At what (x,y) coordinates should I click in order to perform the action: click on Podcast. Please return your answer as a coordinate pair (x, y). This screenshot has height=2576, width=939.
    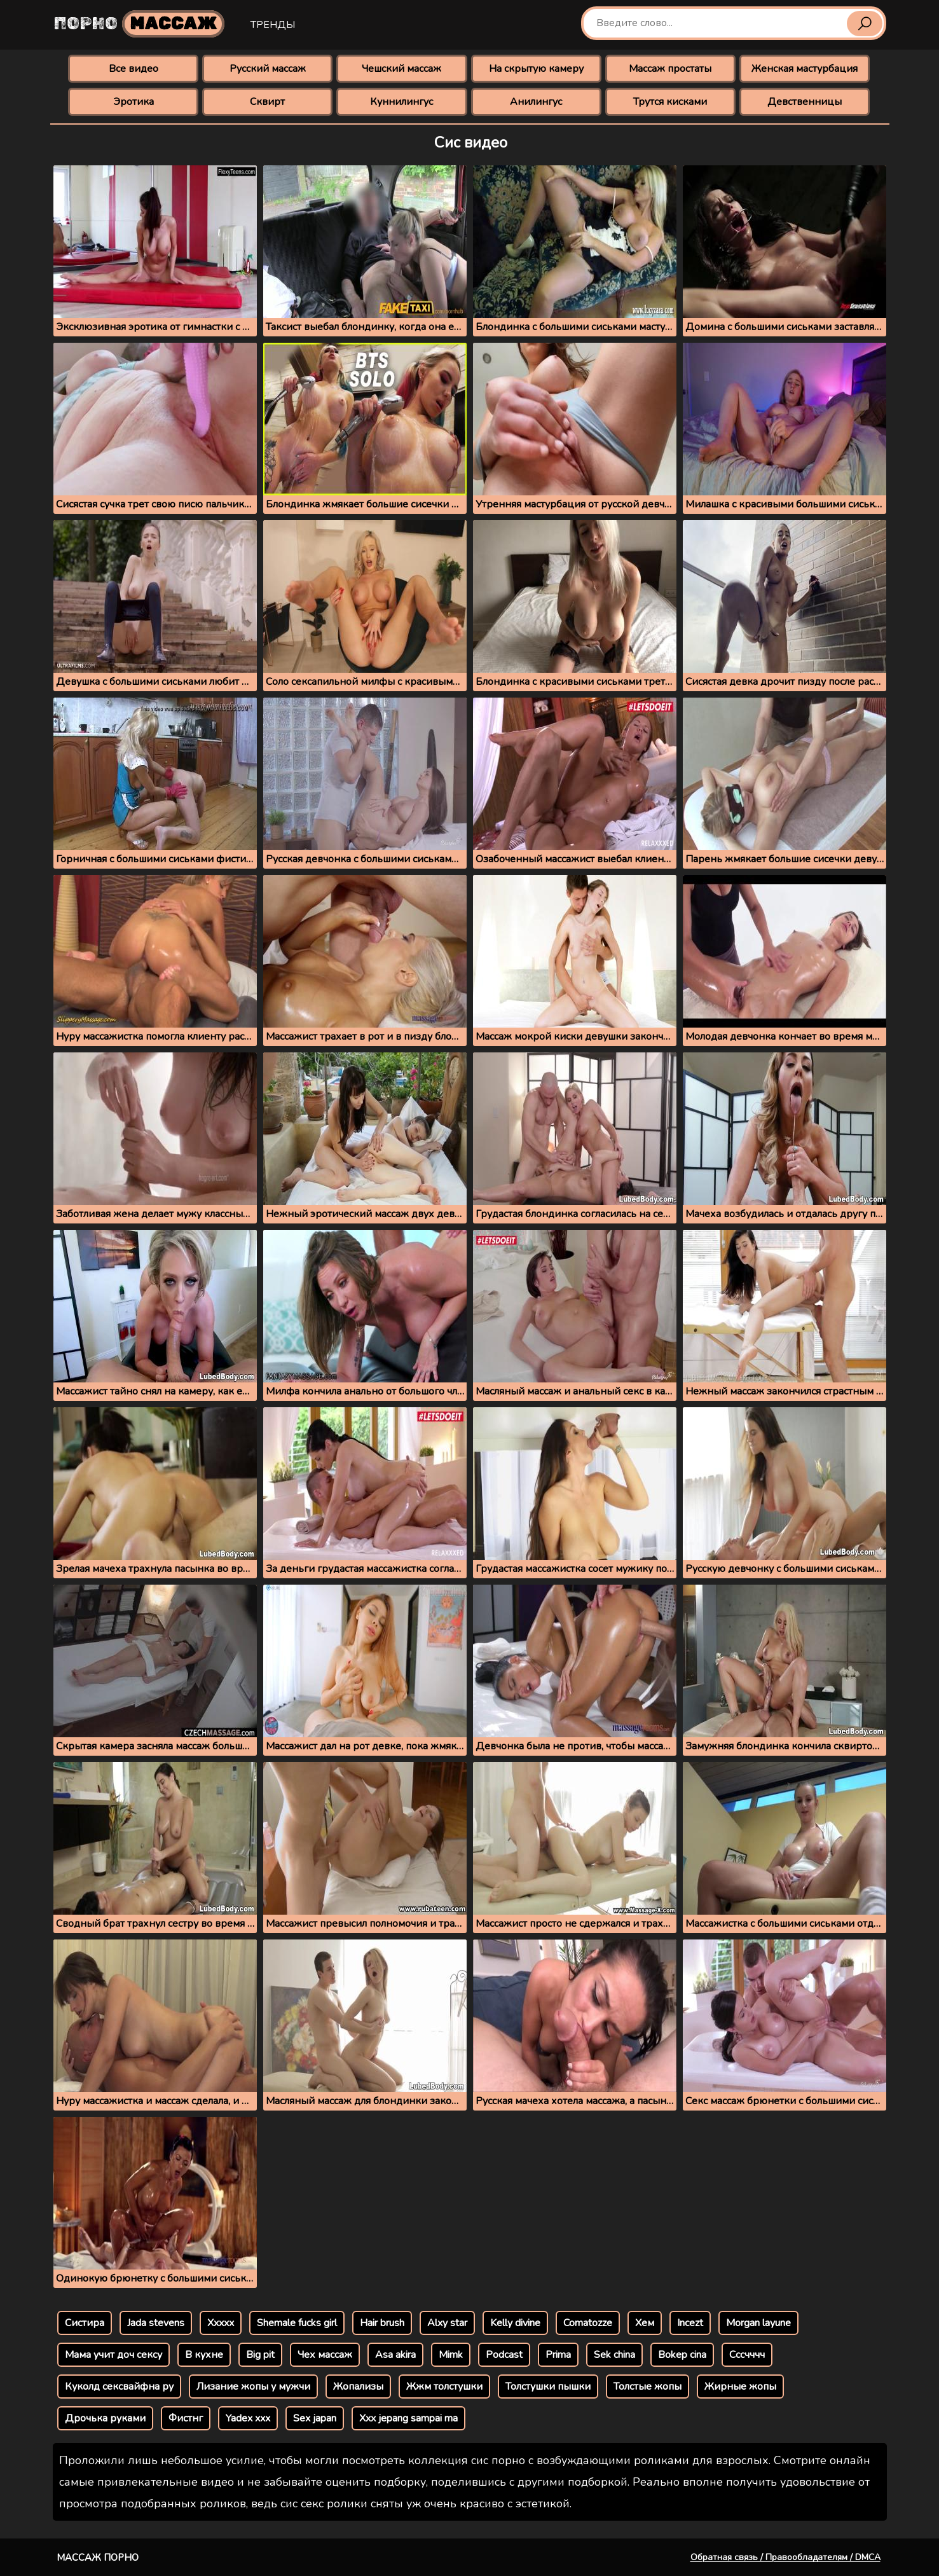
    Looking at the image, I should click on (504, 2355).